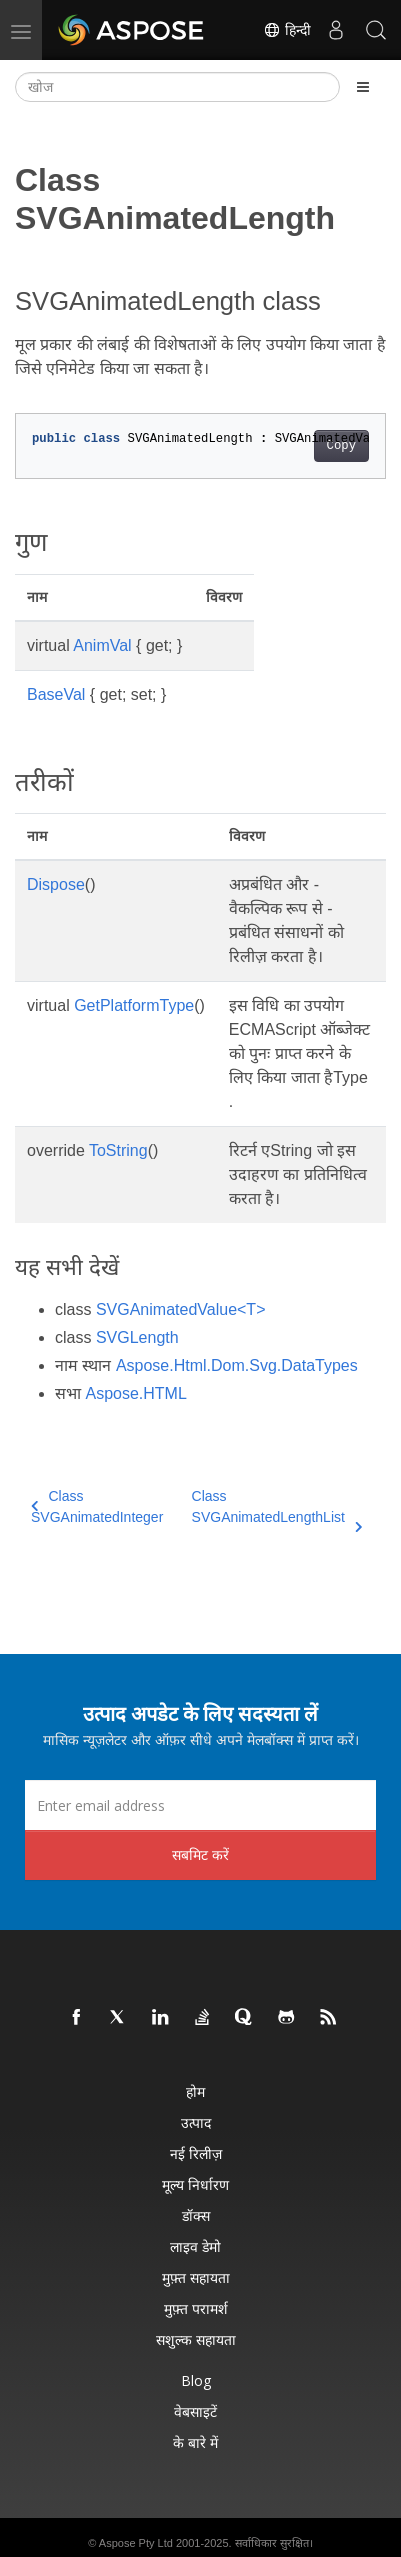  Describe the element at coordinates (363, 87) in the screenshot. I see `[Toggle section navigation]` at that location.